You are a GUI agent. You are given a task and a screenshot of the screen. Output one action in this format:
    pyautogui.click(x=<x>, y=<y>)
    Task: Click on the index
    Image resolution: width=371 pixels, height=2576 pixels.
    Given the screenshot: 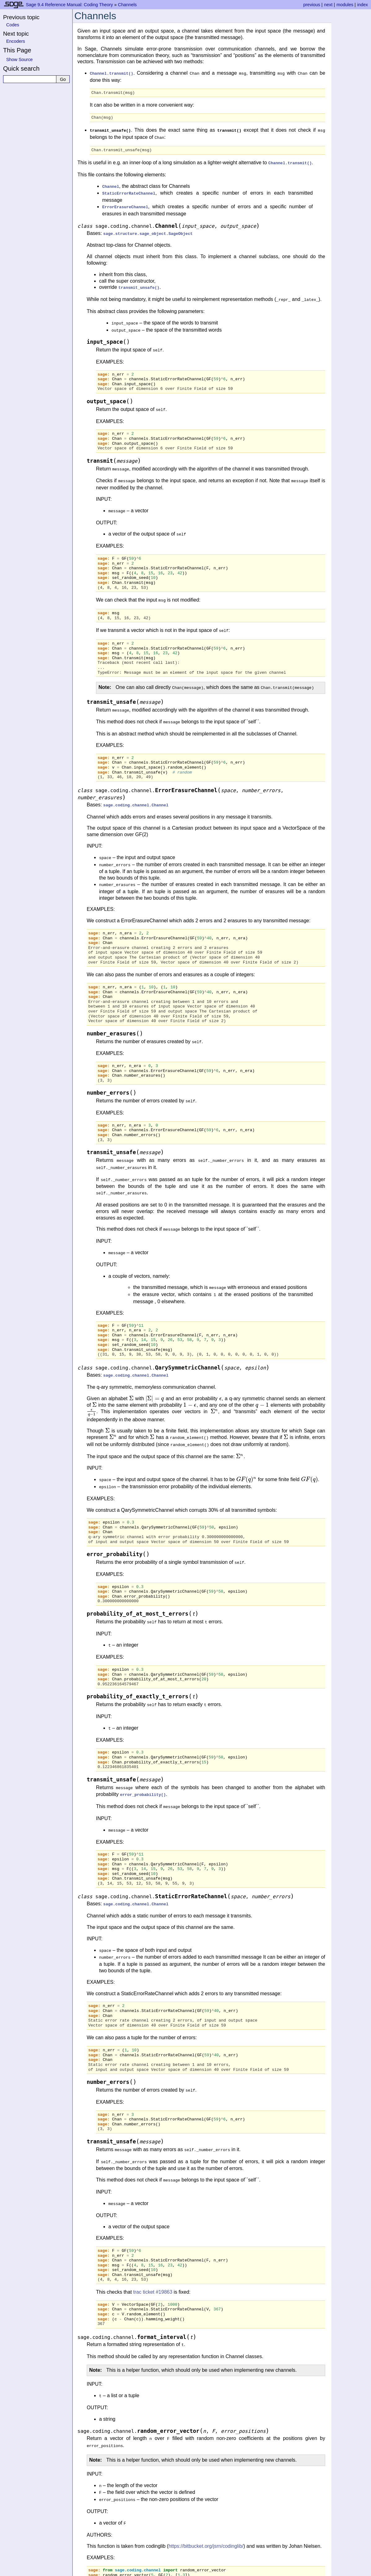 What is the action you would take?
    pyautogui.click(x=362, y=4)
    